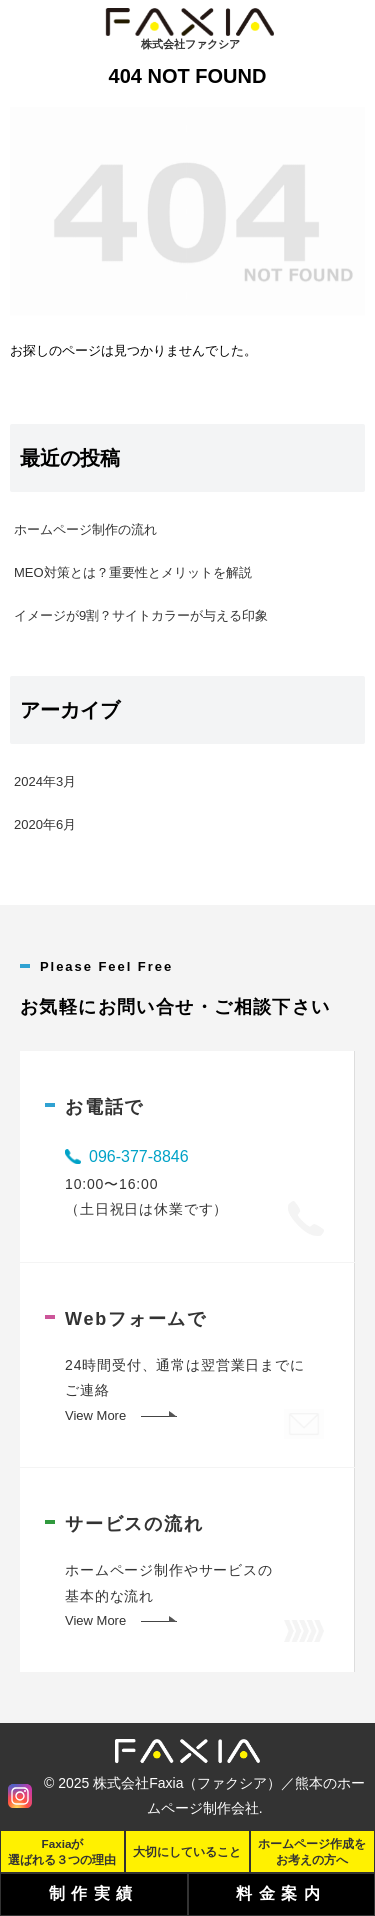  Describe the element at coordinates (312, 1851) in the screenshot. I see `ホームページ作成をお考えの方へ` at that location.